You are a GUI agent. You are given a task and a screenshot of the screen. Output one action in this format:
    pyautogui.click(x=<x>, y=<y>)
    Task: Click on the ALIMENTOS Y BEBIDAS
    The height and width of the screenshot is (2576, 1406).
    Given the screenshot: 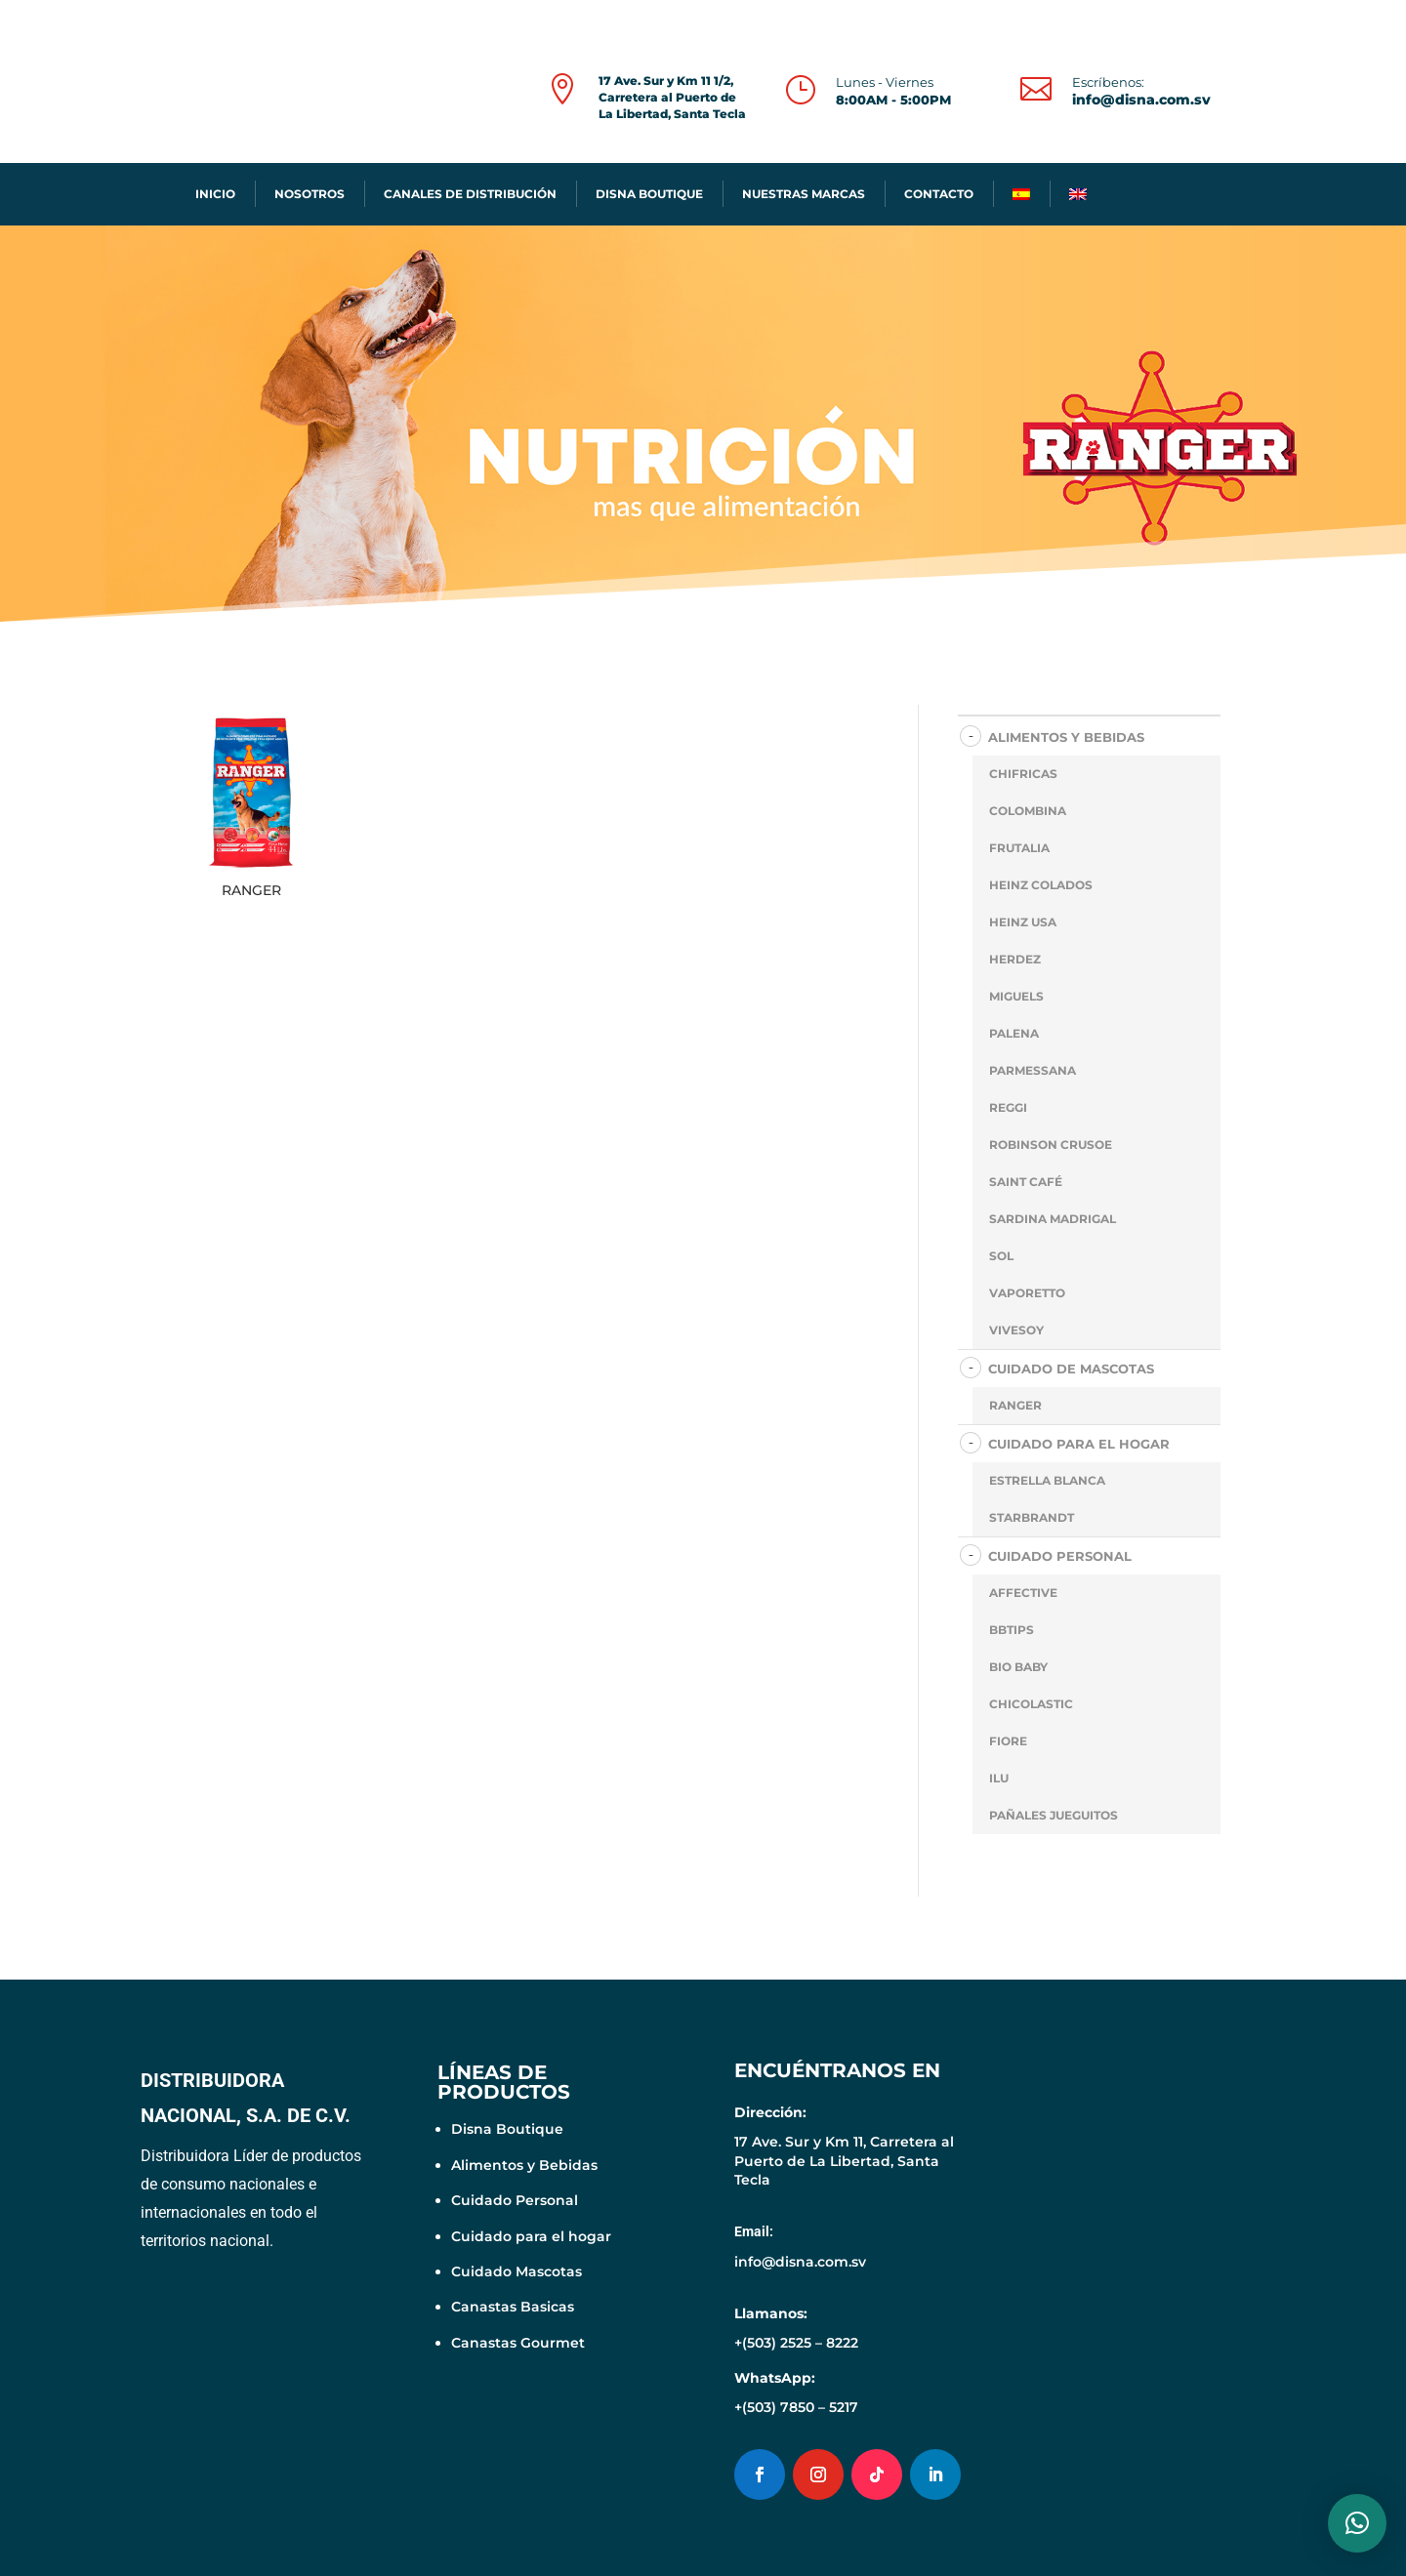 What is the action you would take?
    pyautogui.click(x=1066, y=737)
    